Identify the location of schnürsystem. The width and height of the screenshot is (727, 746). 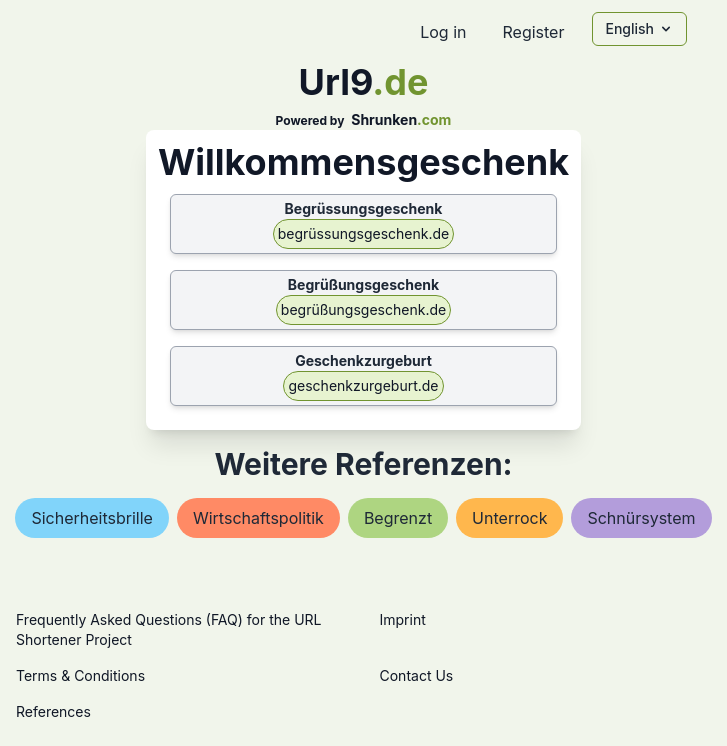
(641, 518).